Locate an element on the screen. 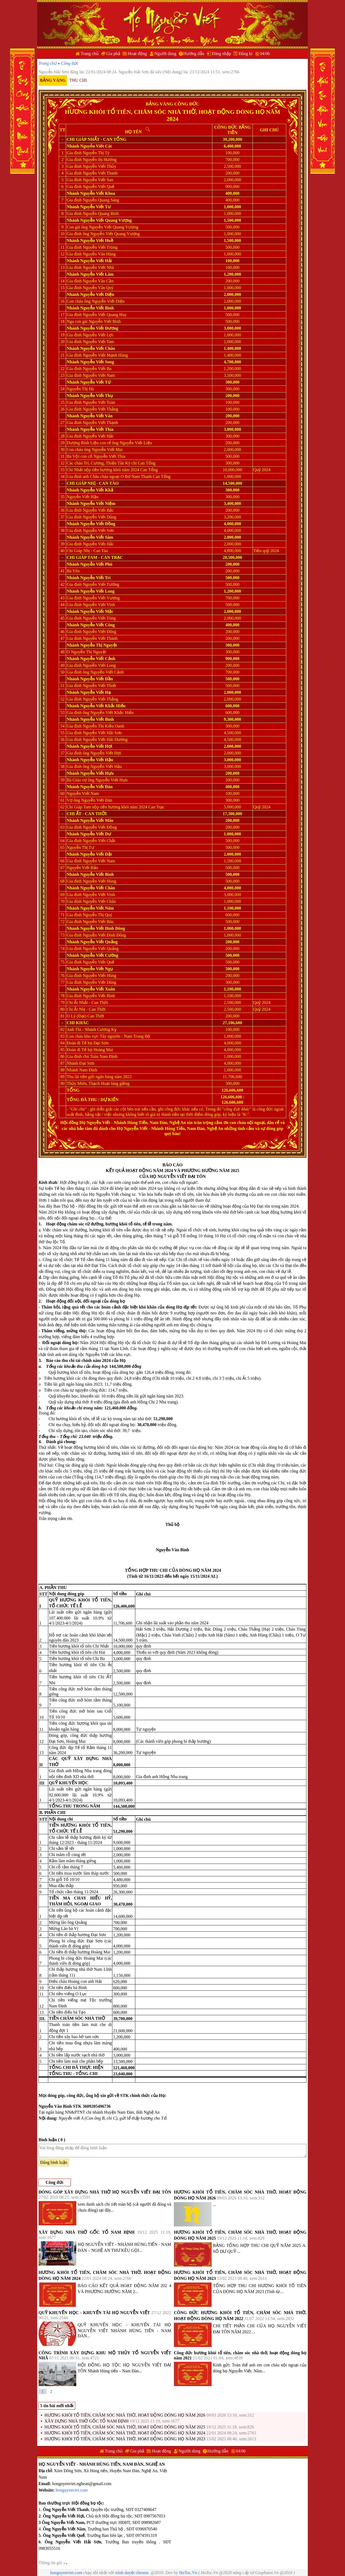  Nguyễn Viết Cảnh is located at coordinates (97, 658).